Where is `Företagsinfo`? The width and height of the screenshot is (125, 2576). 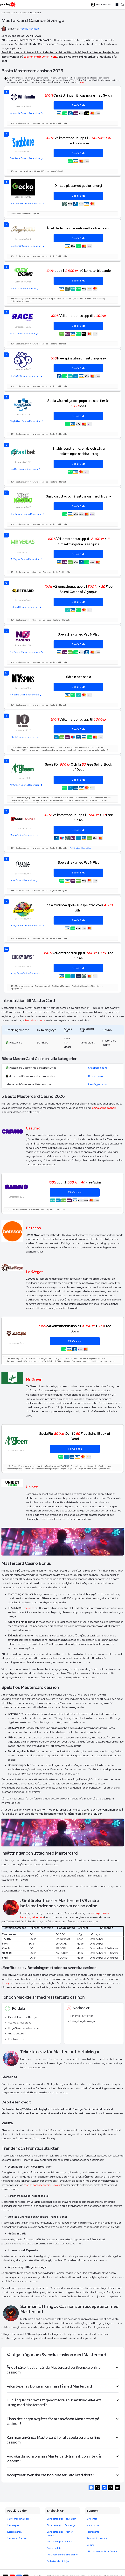 Företagsinfo is located at coordinates (93, 2531).